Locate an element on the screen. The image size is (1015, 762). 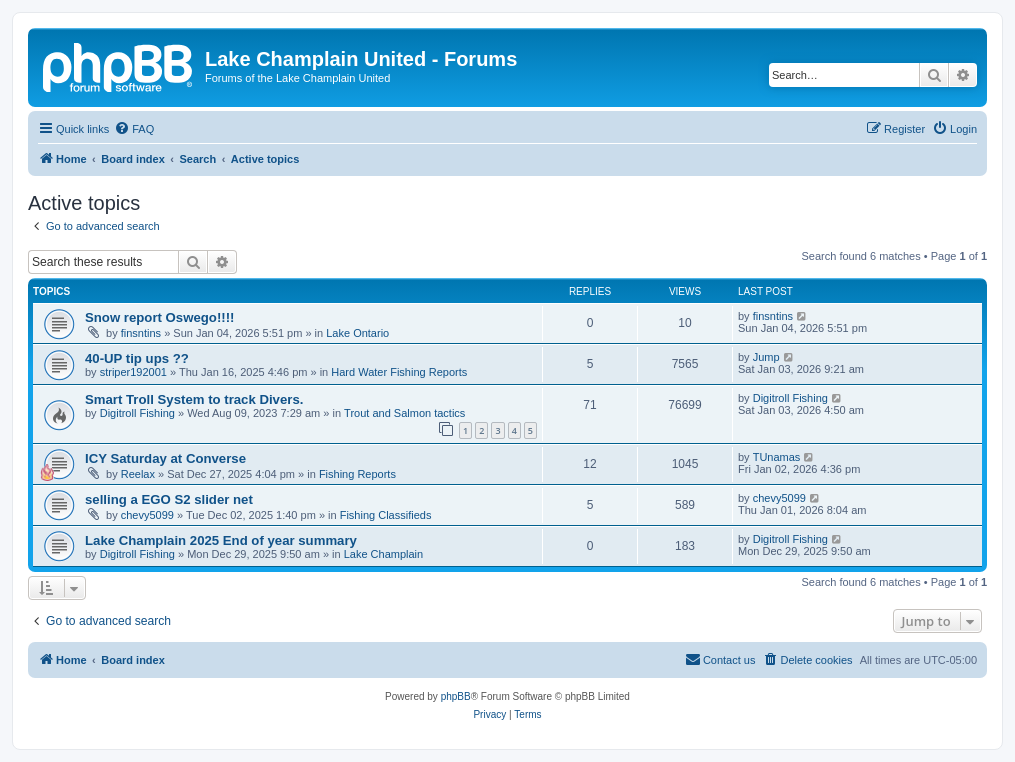
Lake Champlain 2025 End of year summary is located at coordinates (221, 540).